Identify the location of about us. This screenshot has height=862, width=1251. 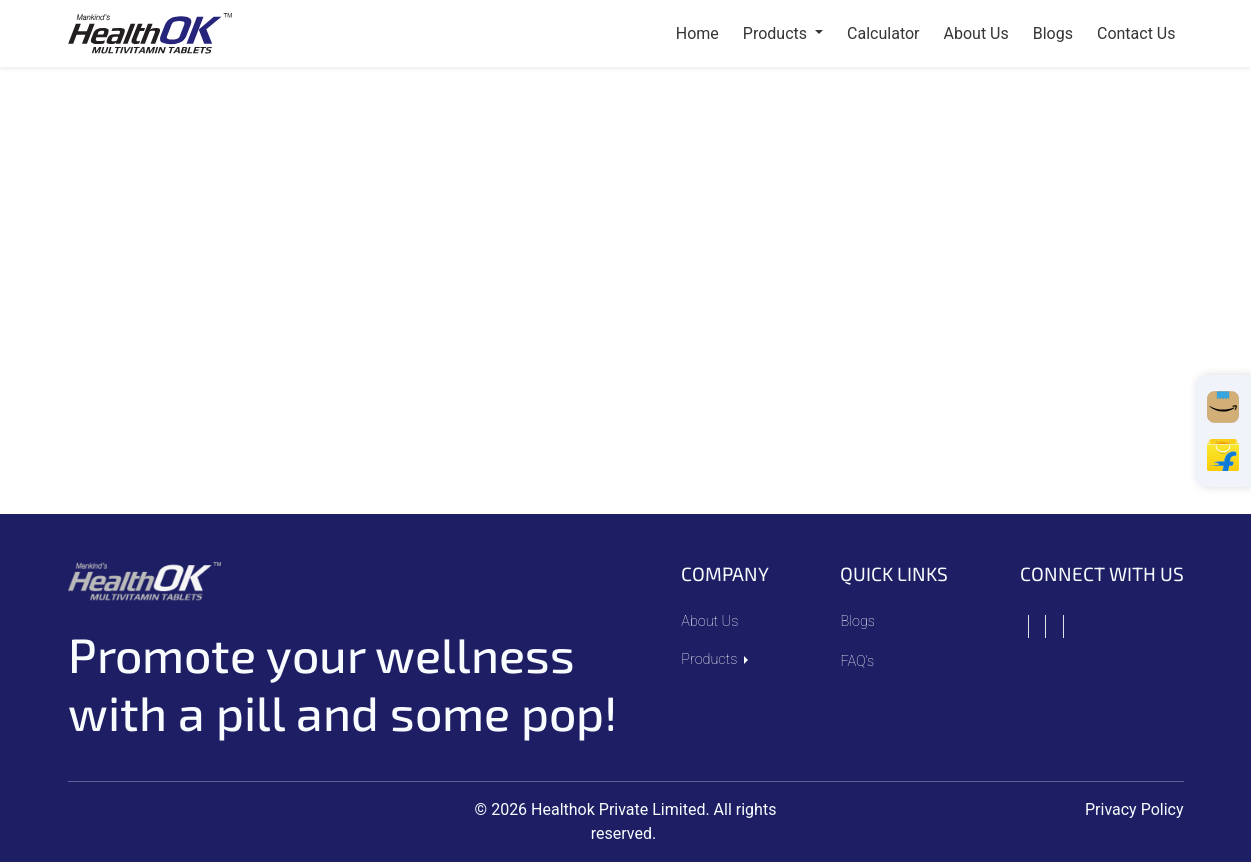
(976, 33).